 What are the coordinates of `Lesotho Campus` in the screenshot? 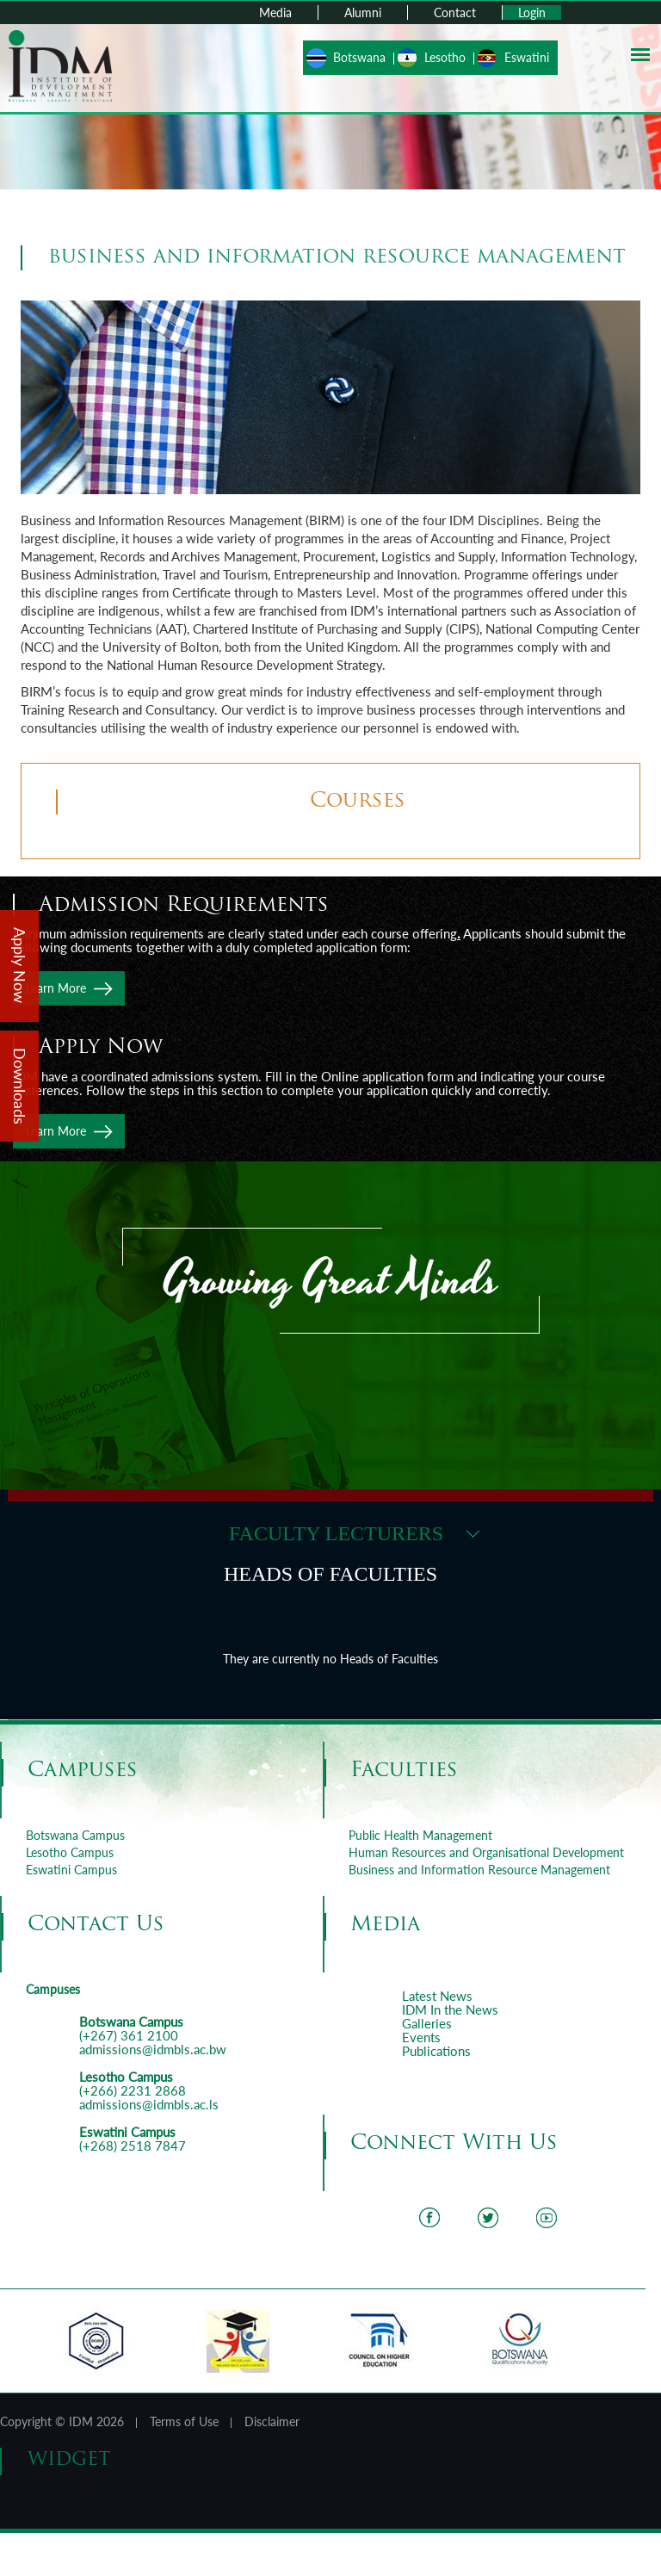 It's located at (70, 1852).